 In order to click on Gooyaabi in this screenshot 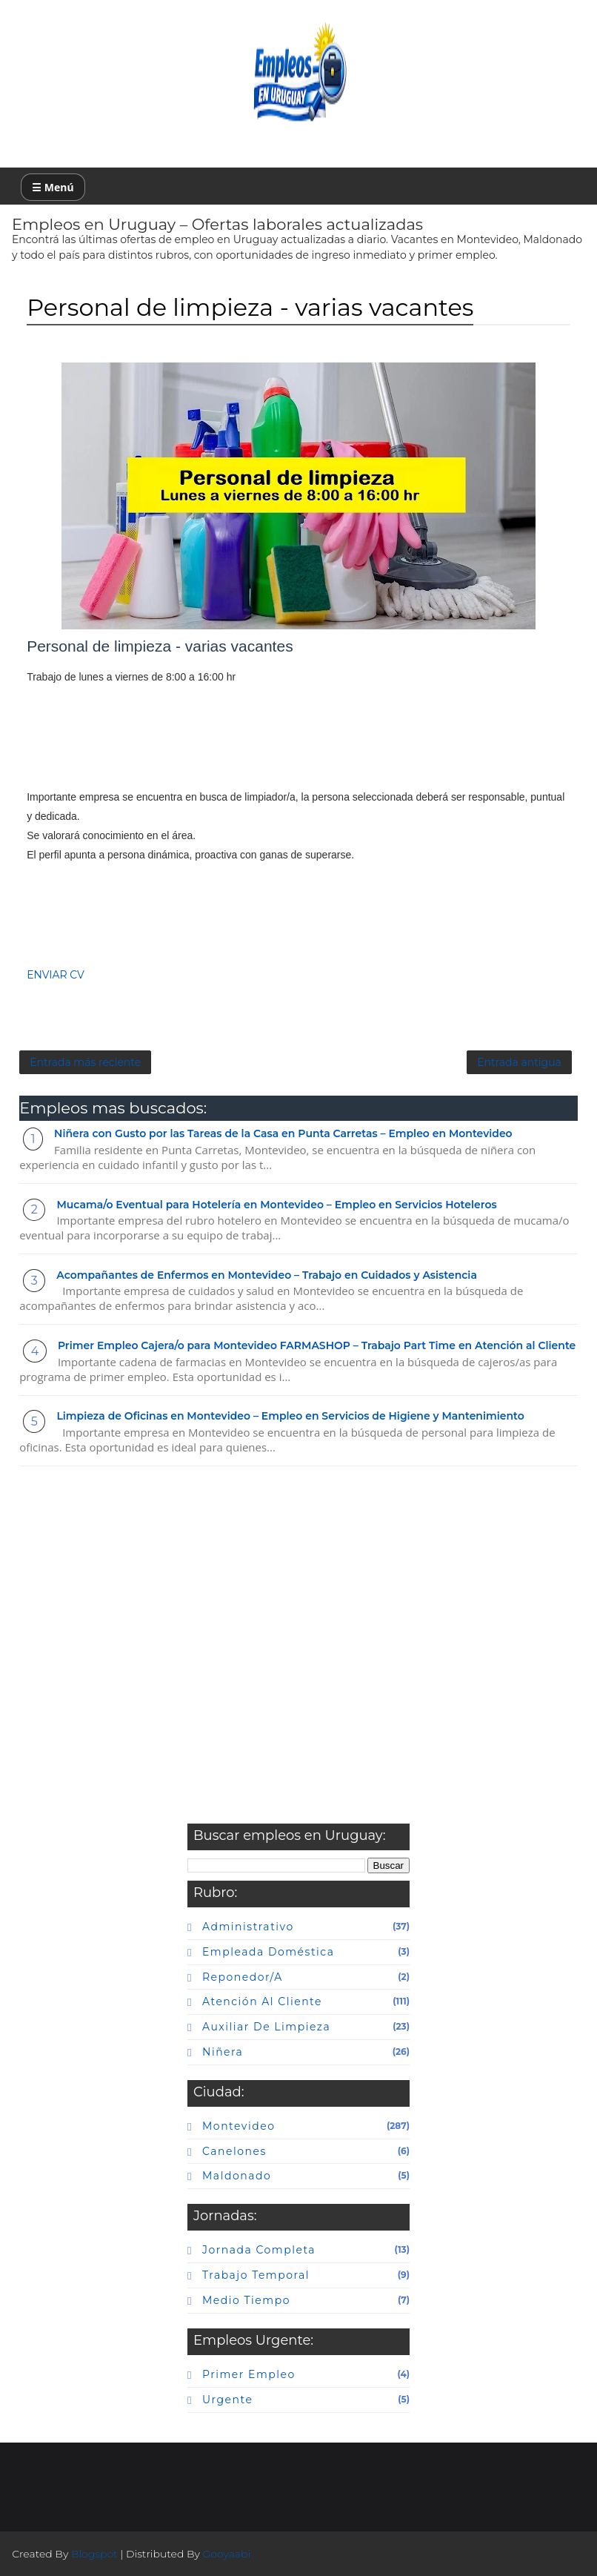, I will do `click(227, 2553)`.